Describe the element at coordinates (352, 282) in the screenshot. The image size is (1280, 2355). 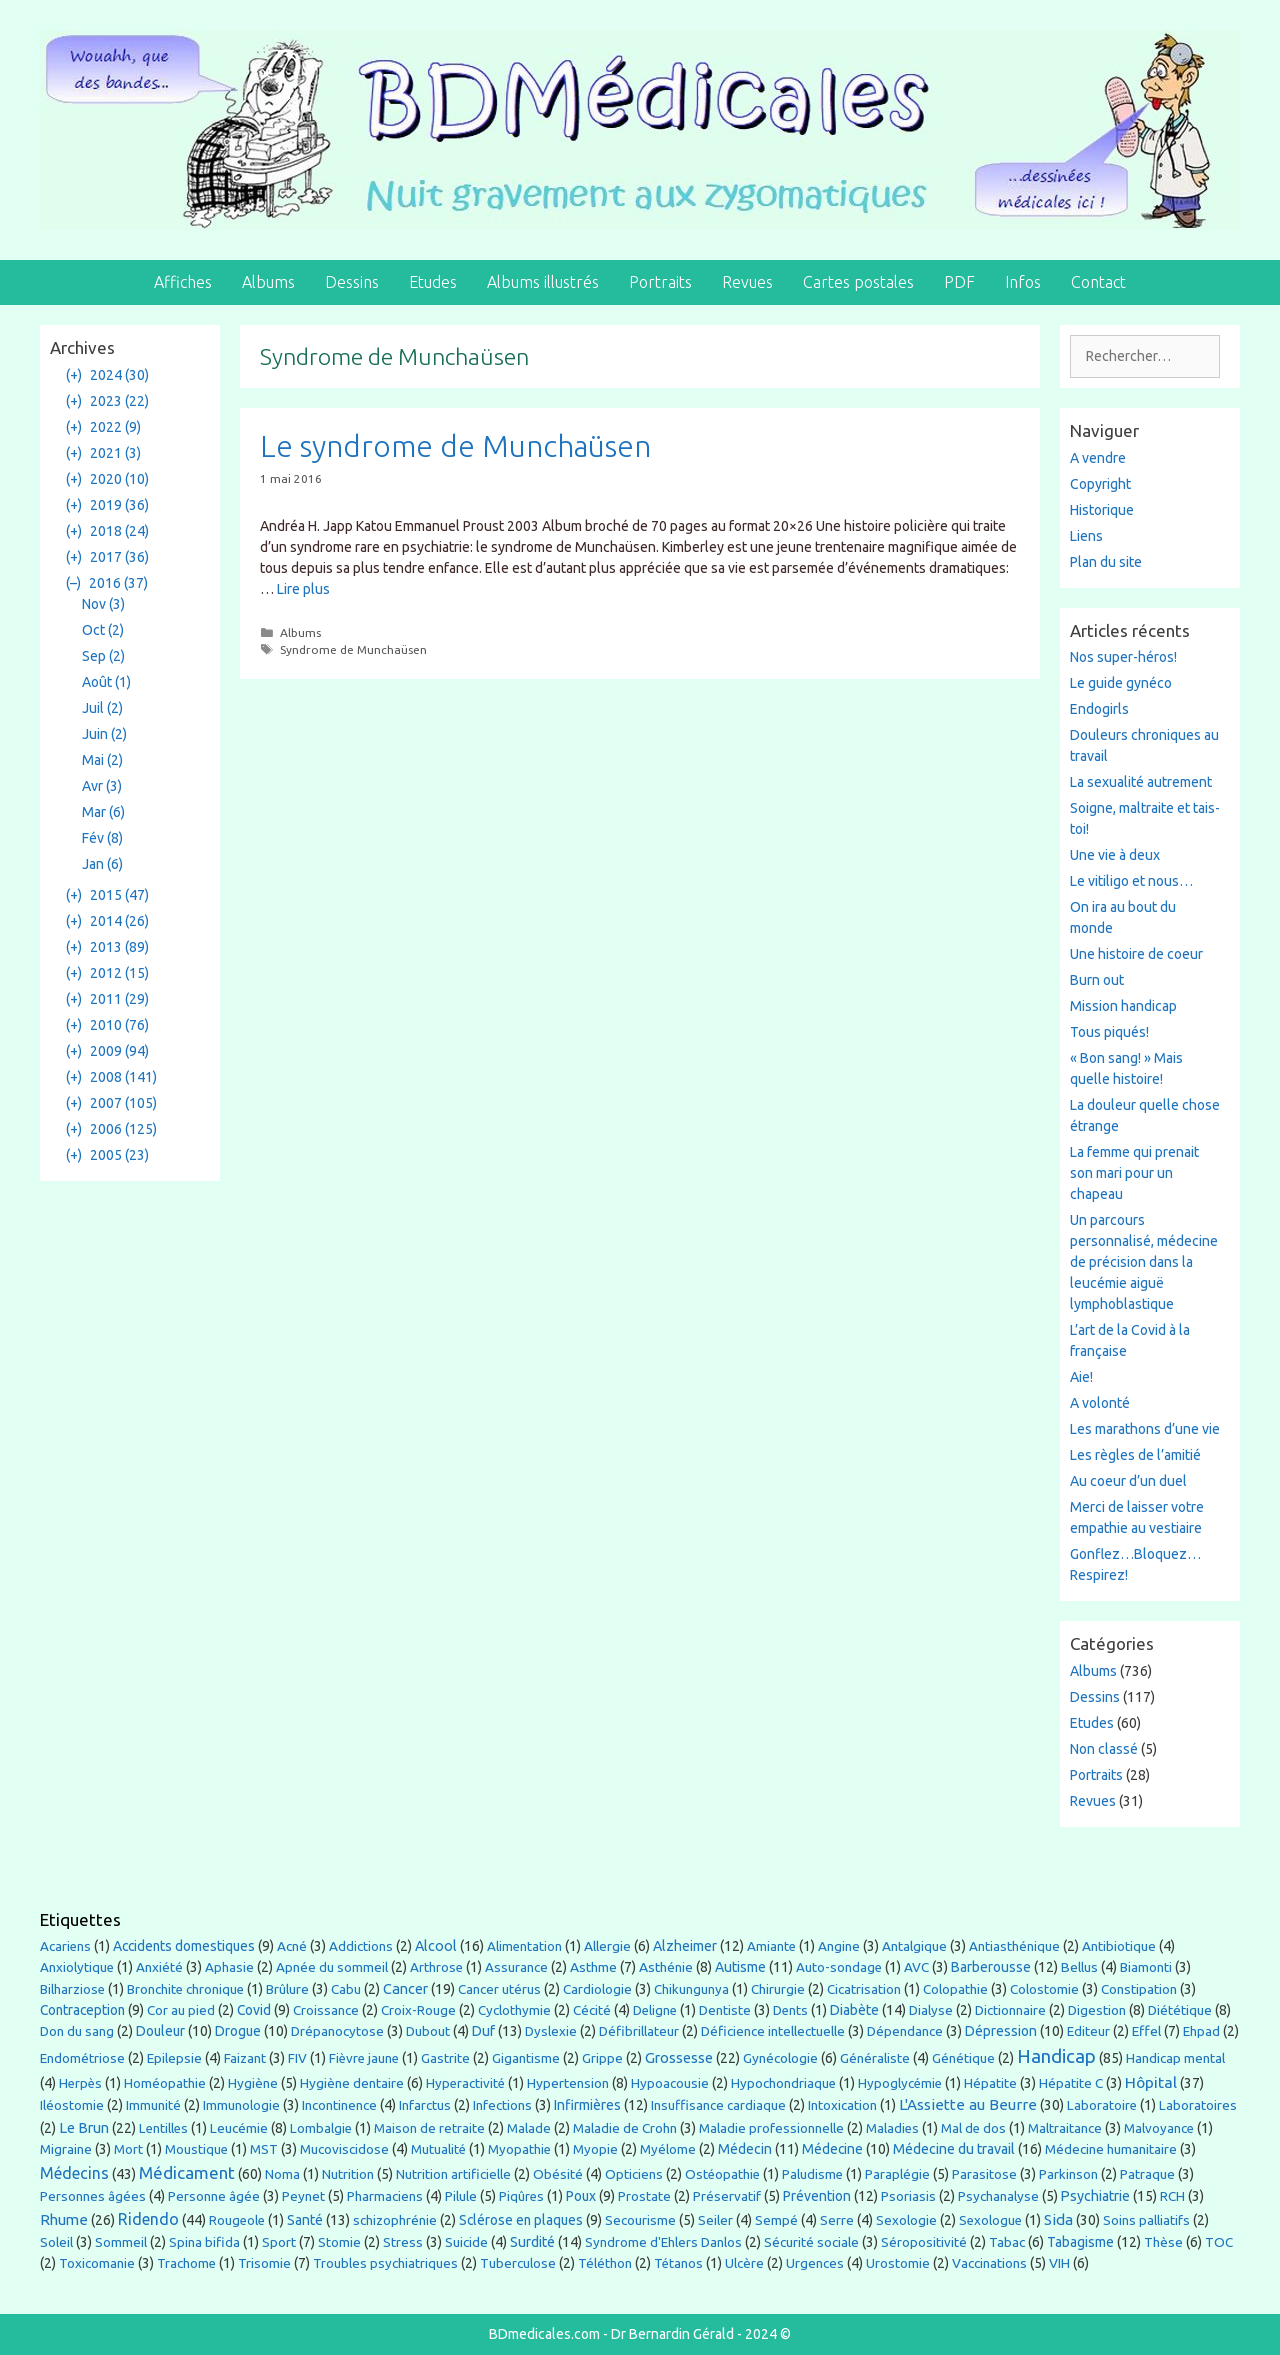
I see `Dessins` at that location.